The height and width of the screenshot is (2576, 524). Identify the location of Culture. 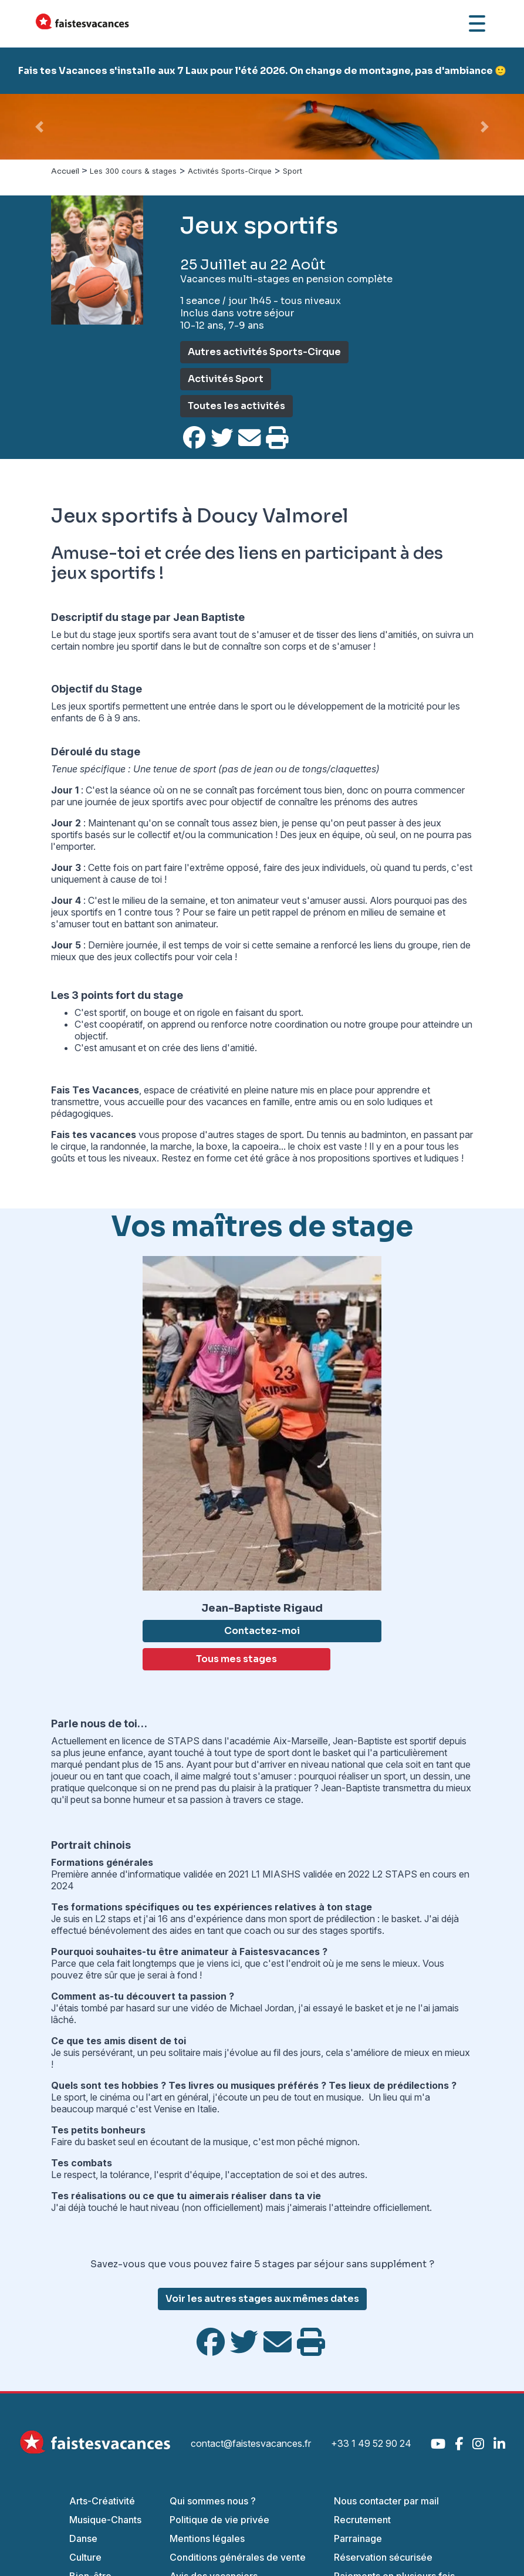
(85, 2557).